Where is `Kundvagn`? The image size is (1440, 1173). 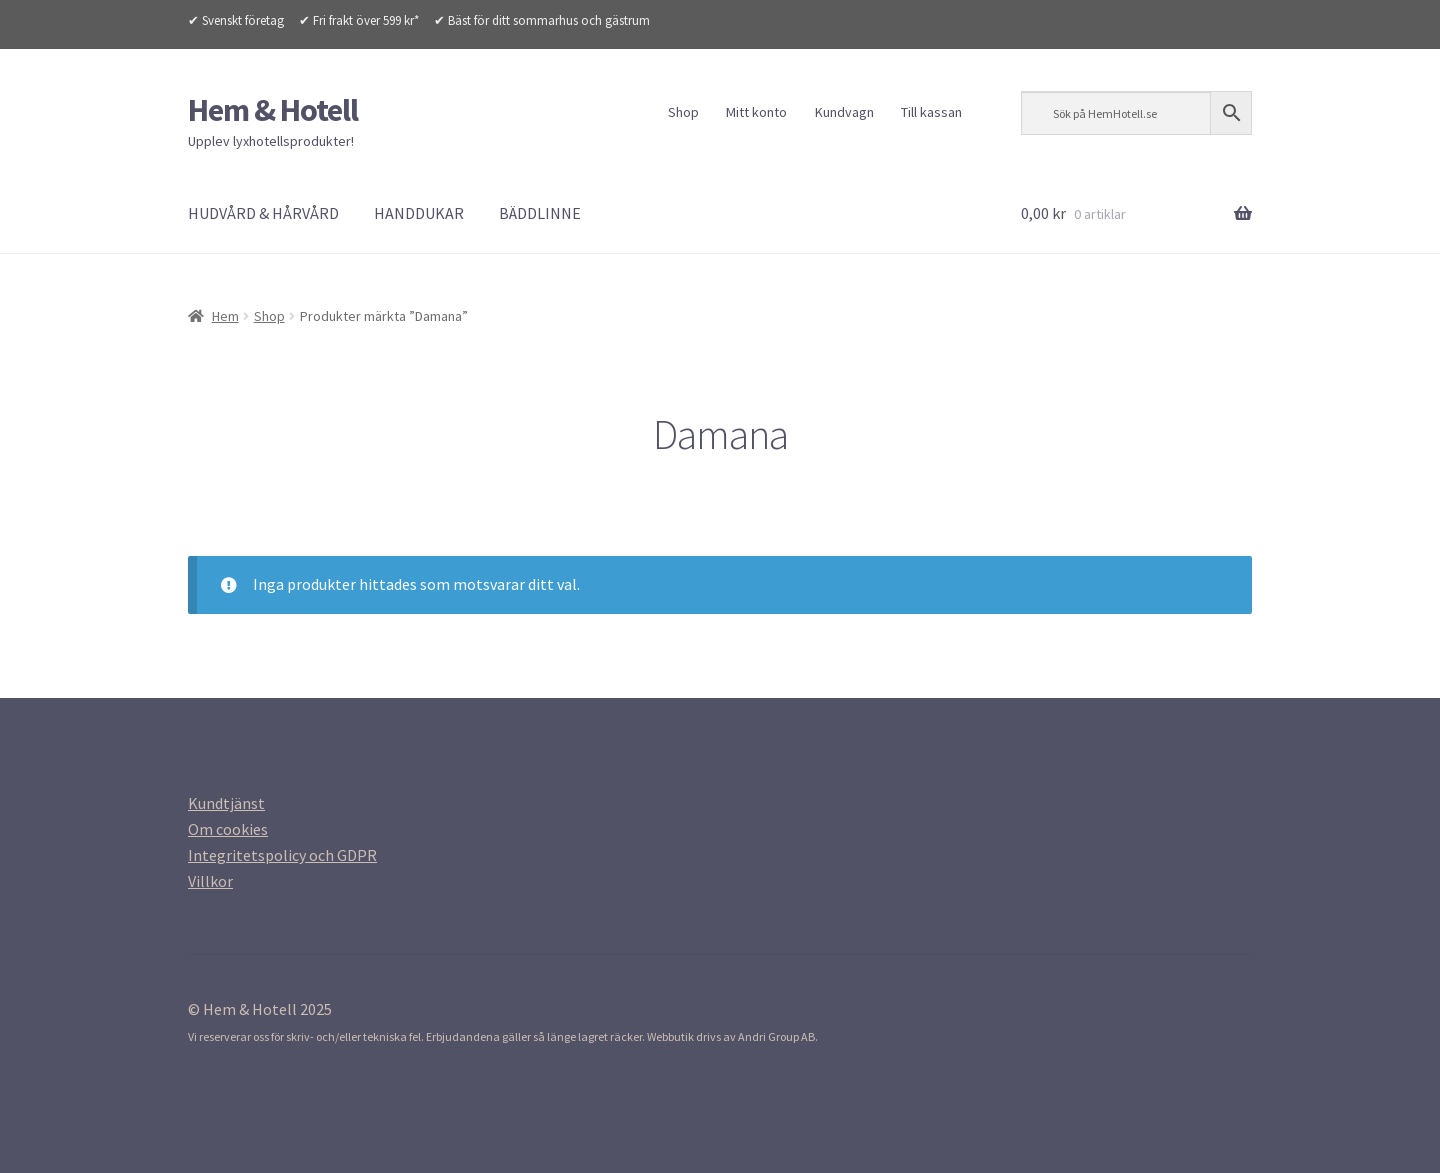 Kundvagn is located at coordinates (844, 112).